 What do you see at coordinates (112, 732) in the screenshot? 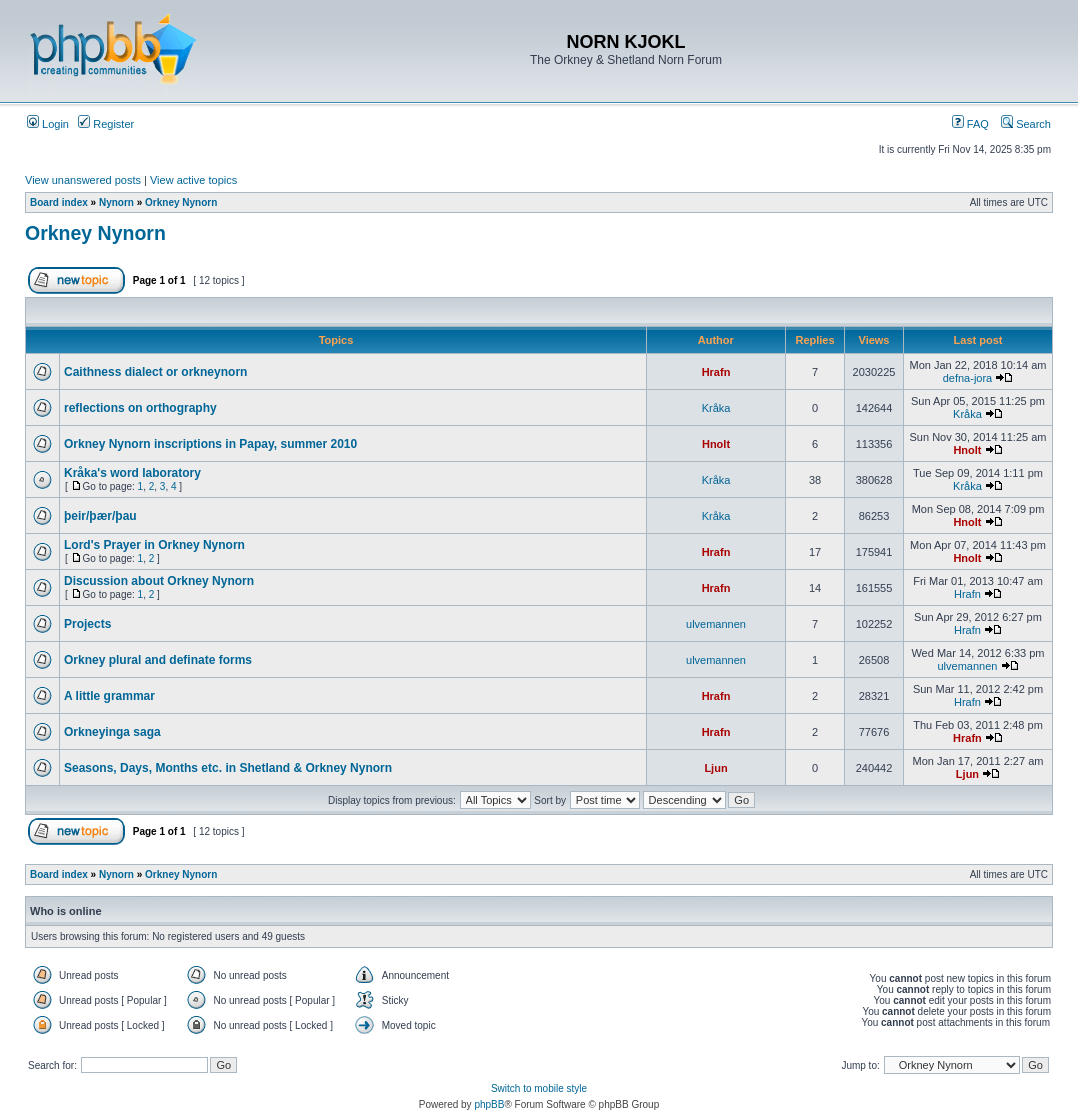
I see `Orkneyinga saga` at bounding box center [112, 732].